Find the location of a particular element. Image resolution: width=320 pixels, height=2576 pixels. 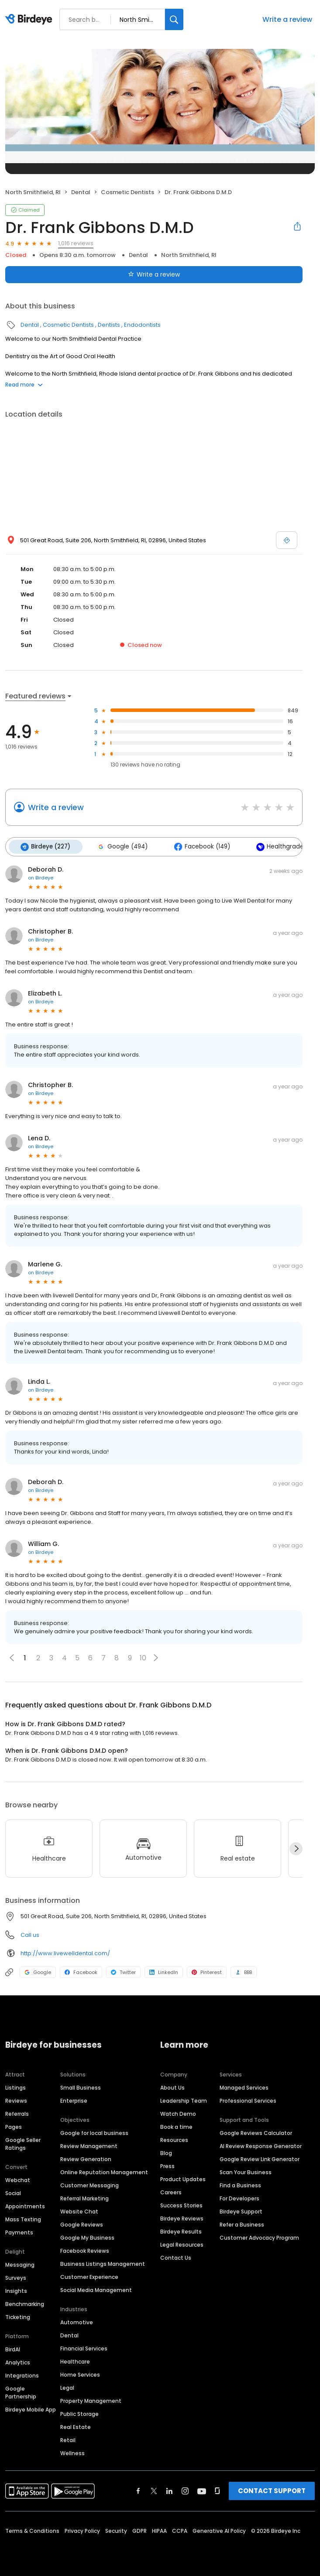

Birdeye Support is located at coordinates (241, 2210).